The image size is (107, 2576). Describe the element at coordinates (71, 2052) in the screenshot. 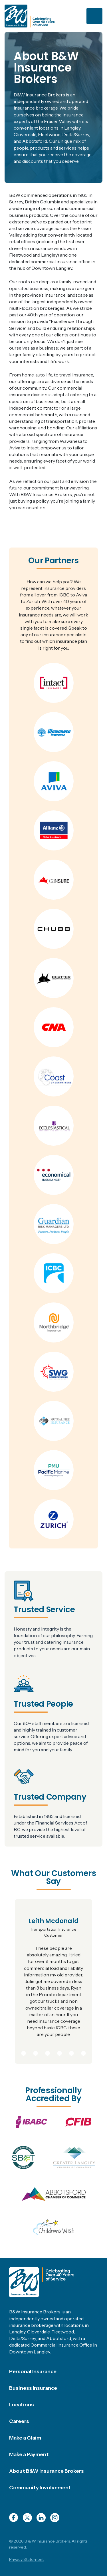

I see `7 [tab]` at that location.